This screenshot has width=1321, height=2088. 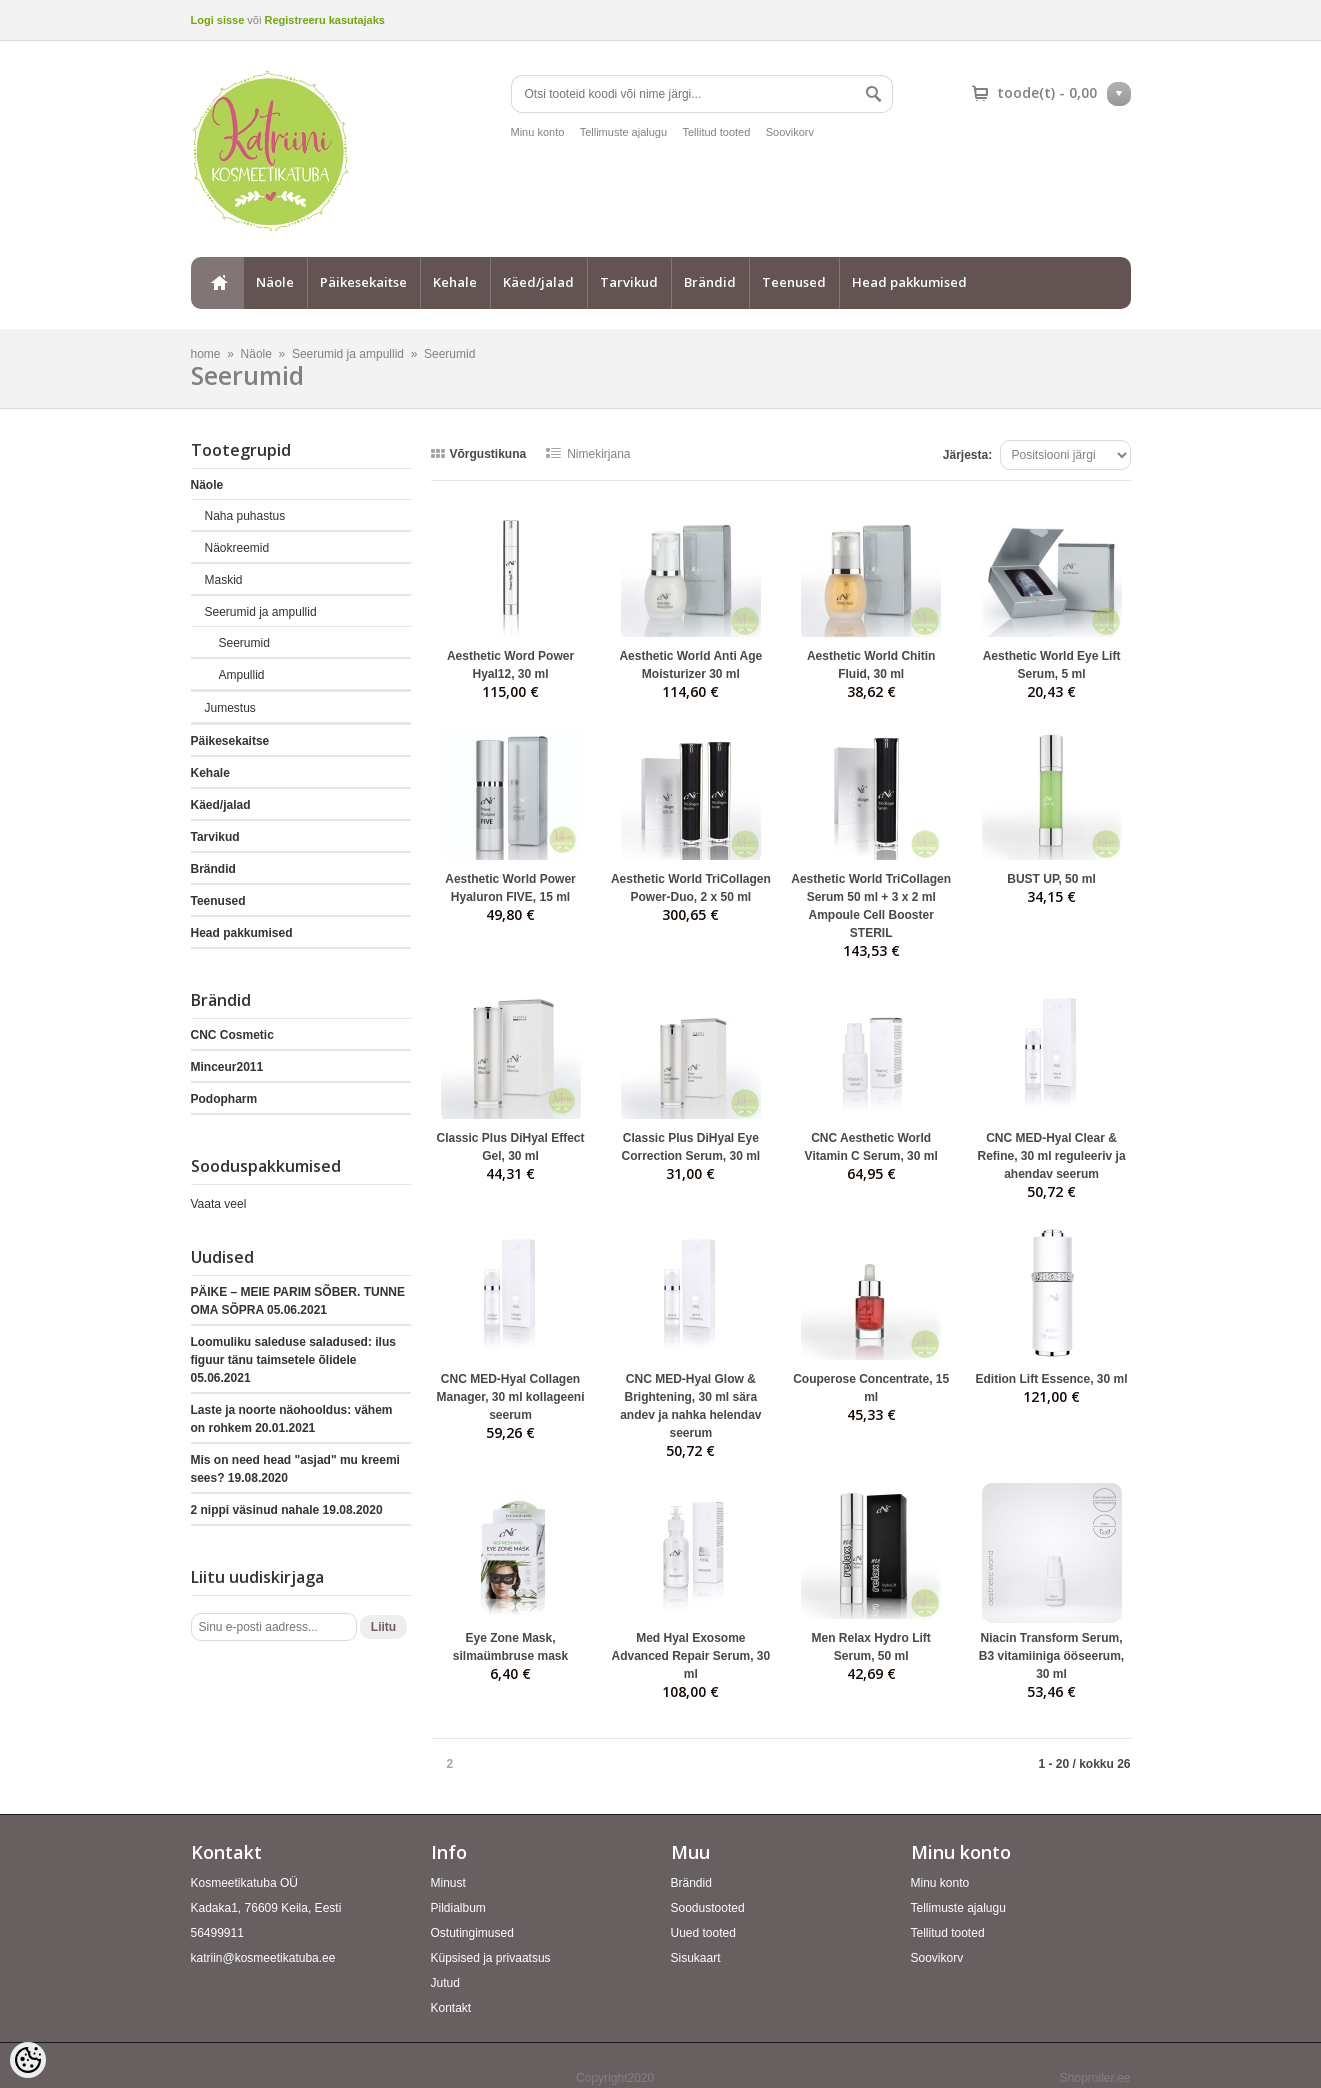 I want to click on Podopharm, so click(x=224, y=1099).